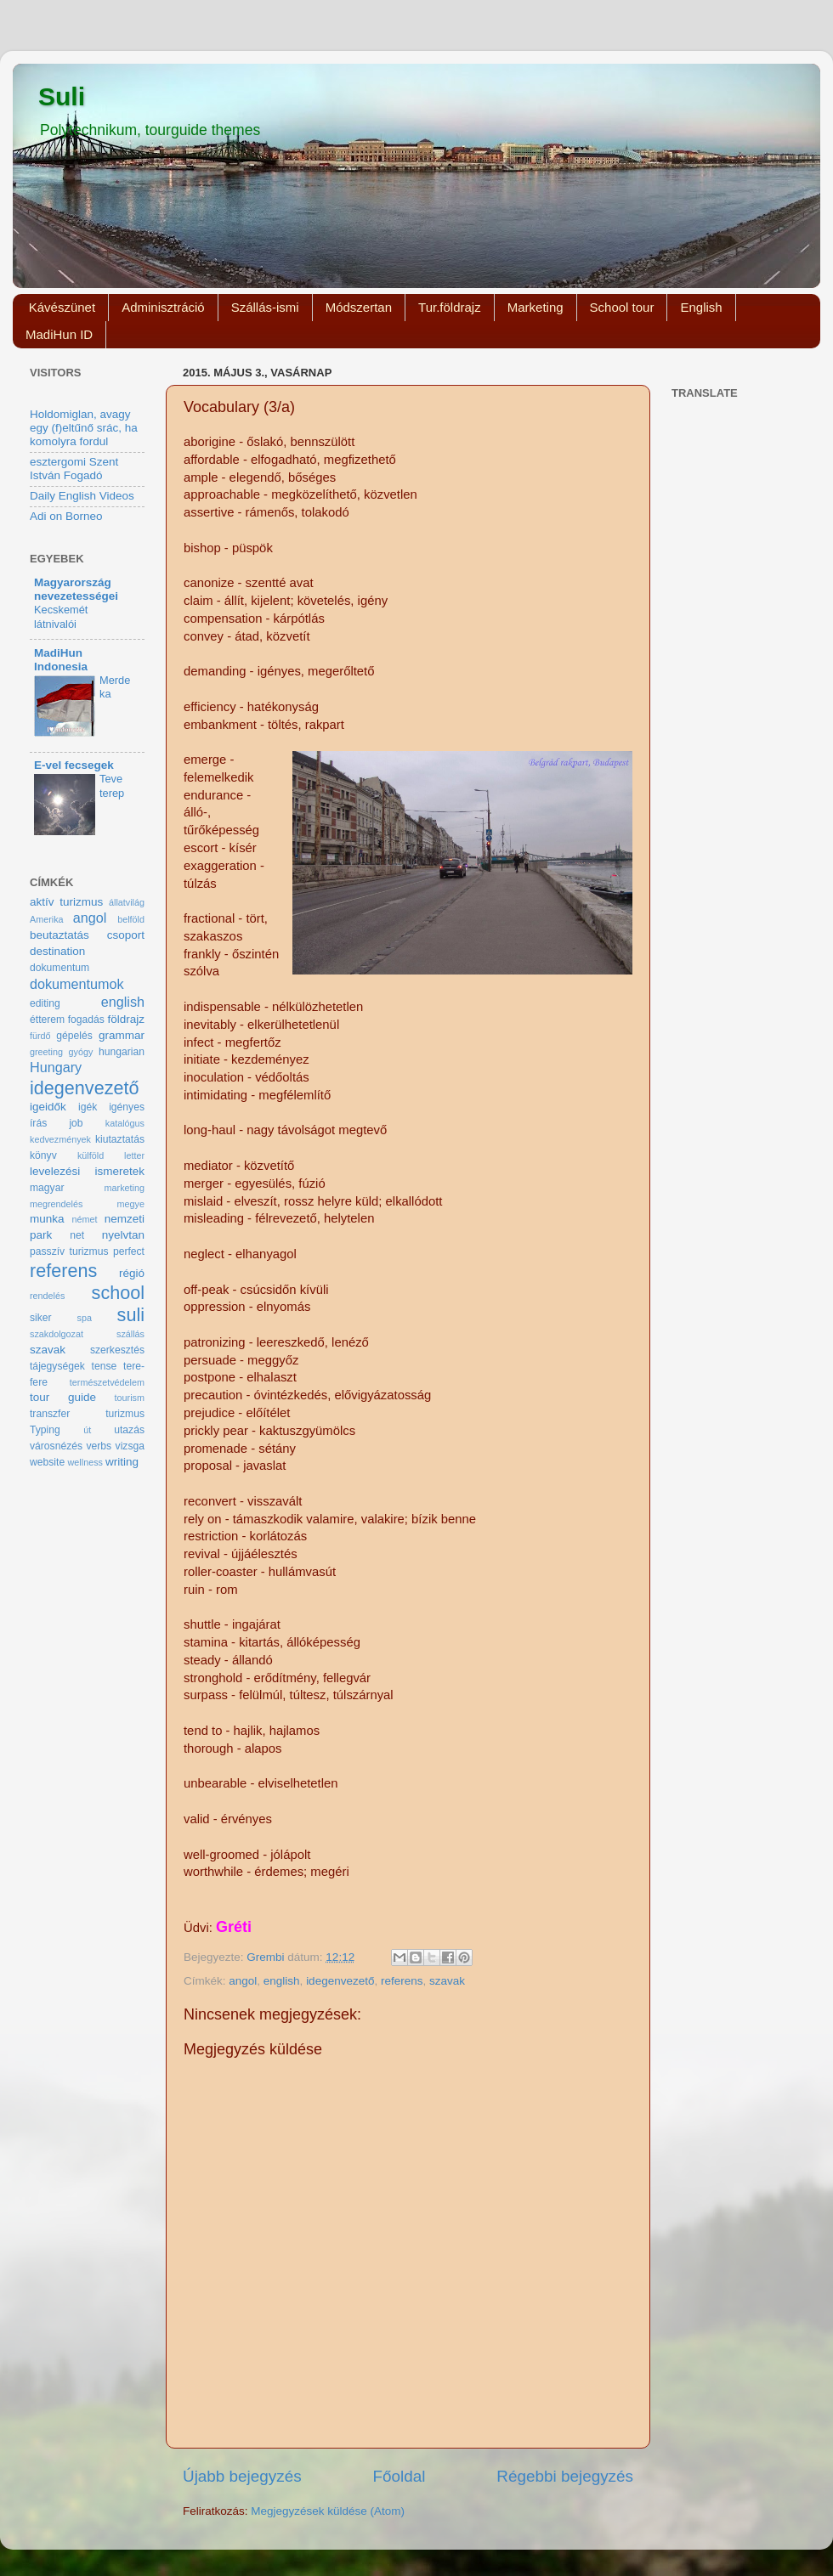  I want to click on turizmus, so click(124, 1414).